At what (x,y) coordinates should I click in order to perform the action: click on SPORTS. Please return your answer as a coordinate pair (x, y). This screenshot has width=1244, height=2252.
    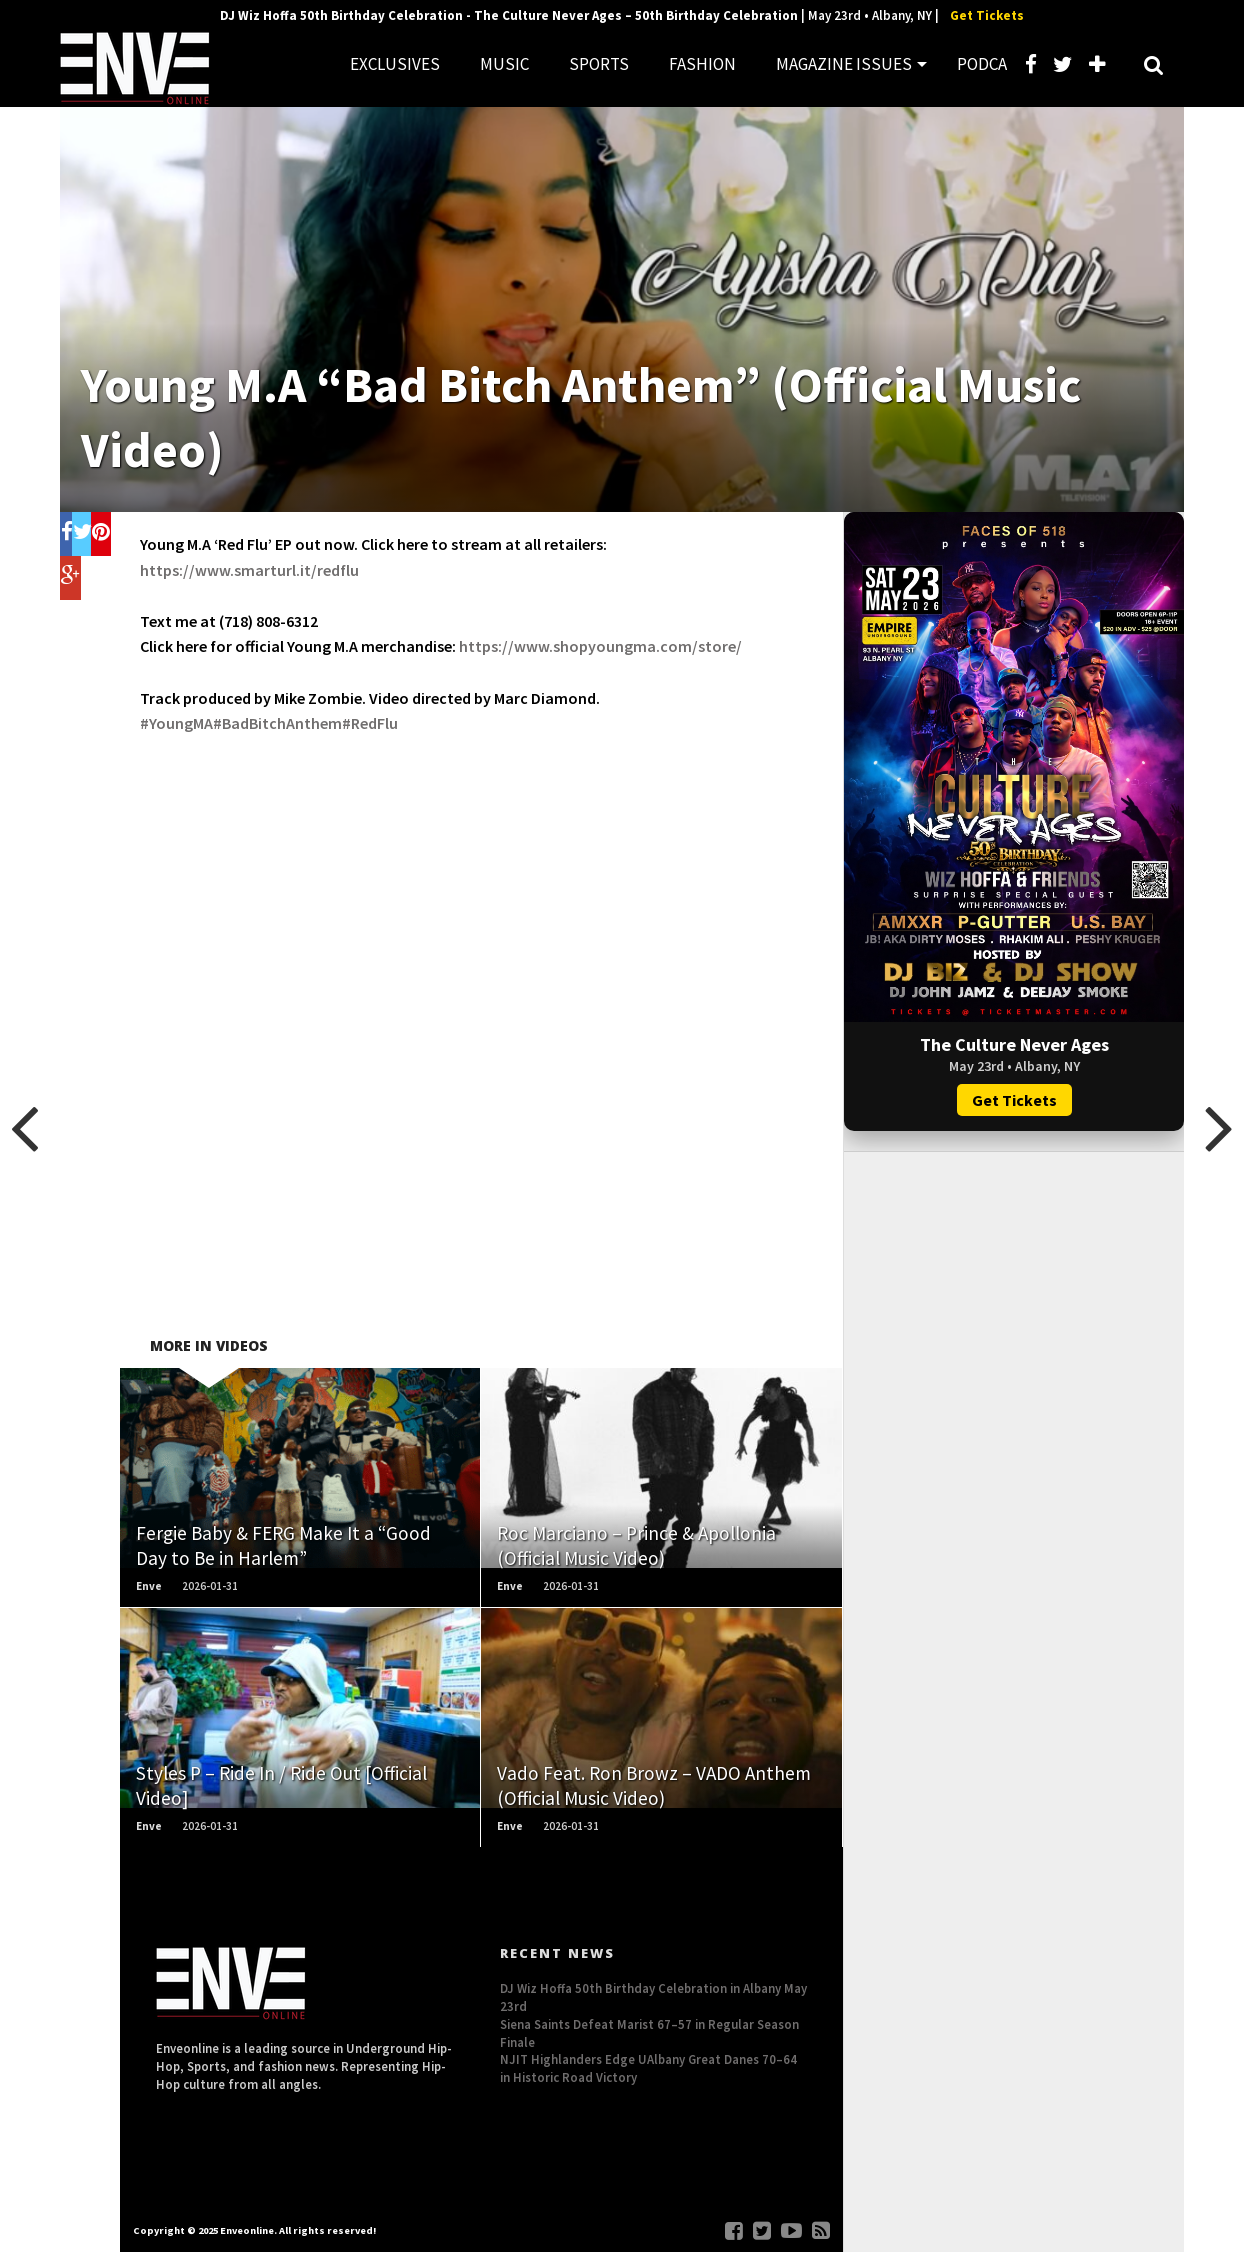
    Looking at the image, I should click on (599, 64).